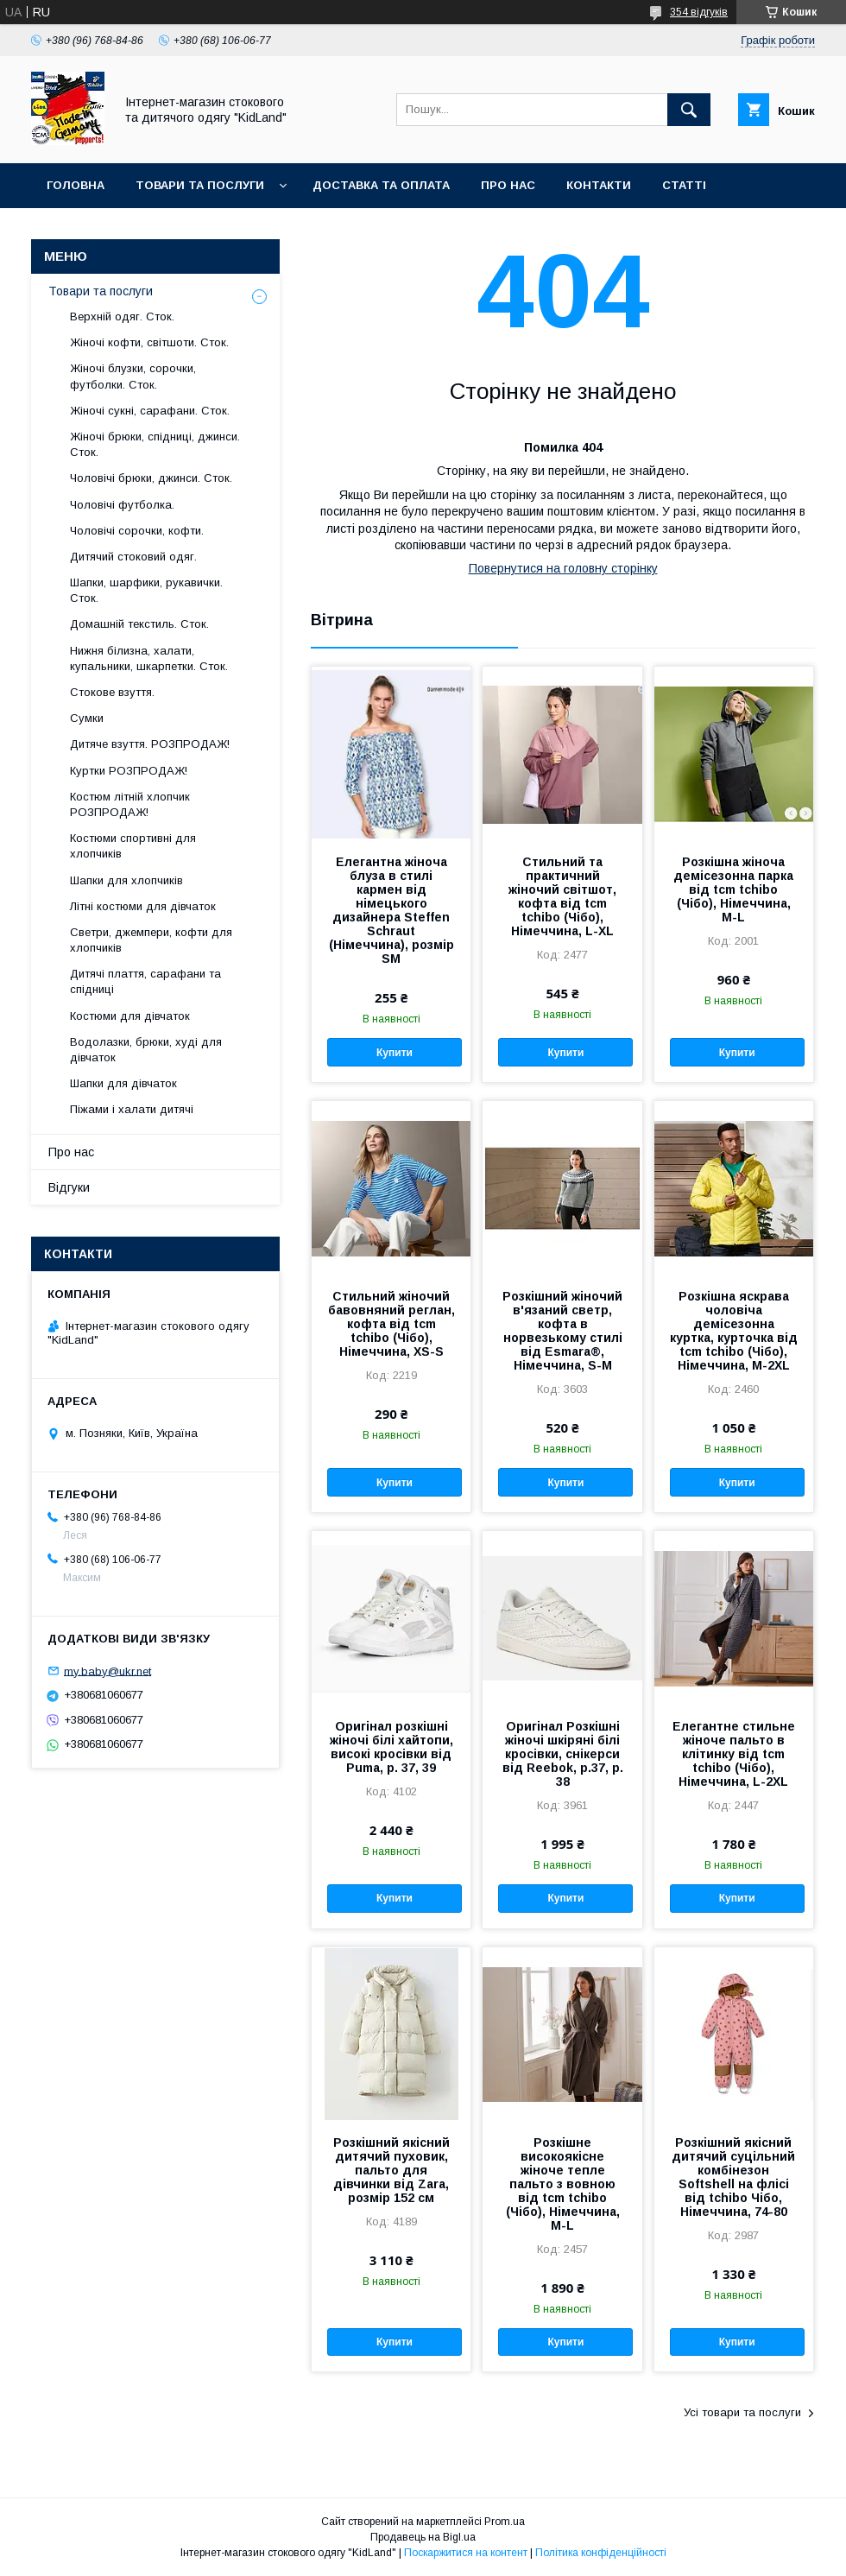 The height and width of the screenshot is (2576, 846). What do you see at coordinates (684, 185) in the screenshot?
I see `Статті` at bounding box center [684, 185].